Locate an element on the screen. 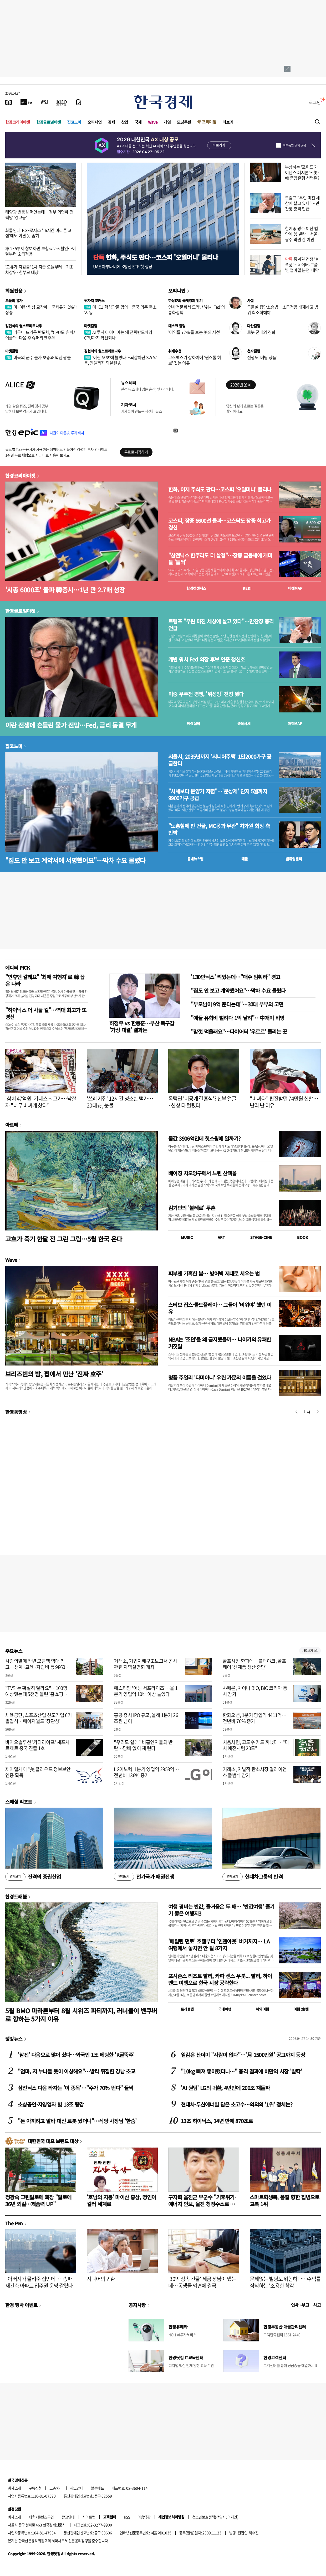  무료로 시작하기 is located at coordinates (136, 451).